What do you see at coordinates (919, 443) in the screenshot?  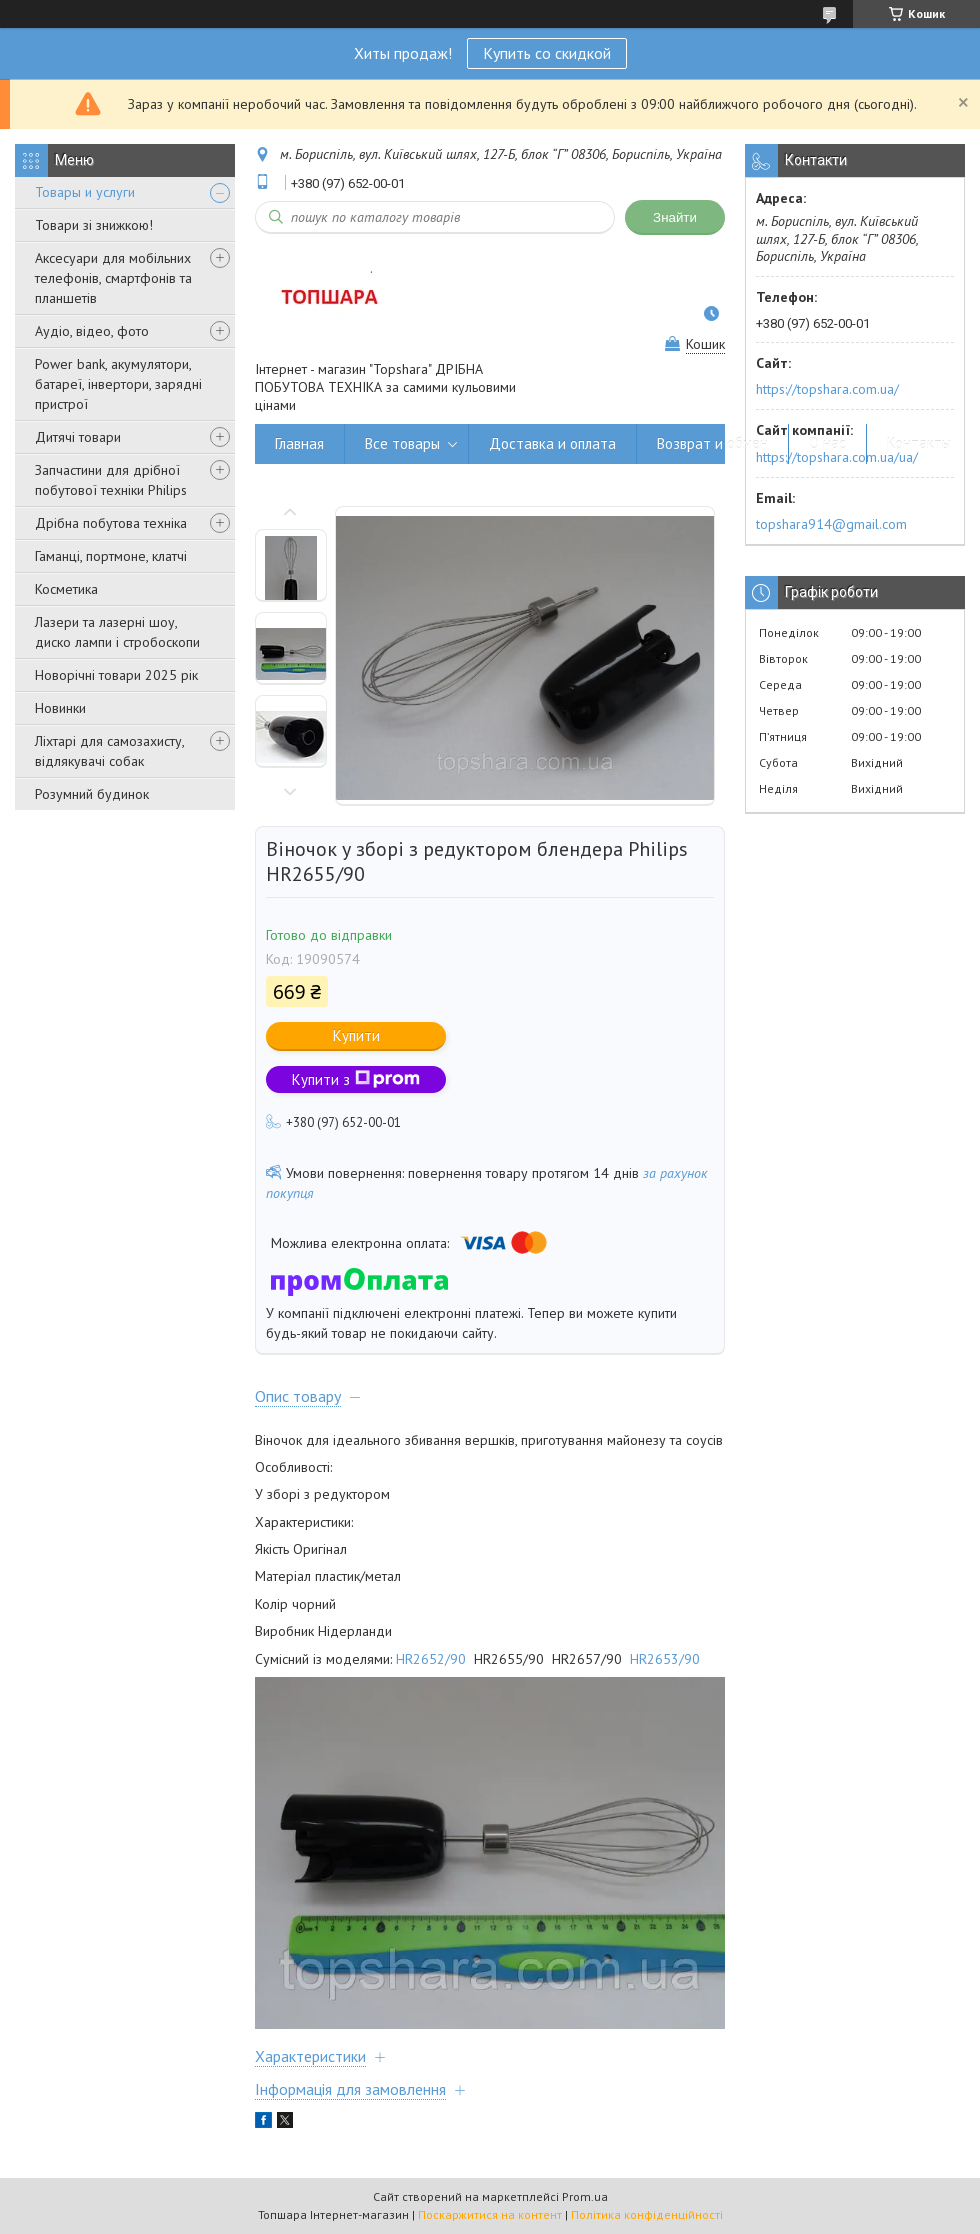 I see `Контакты` at bounding box center [919, 443].